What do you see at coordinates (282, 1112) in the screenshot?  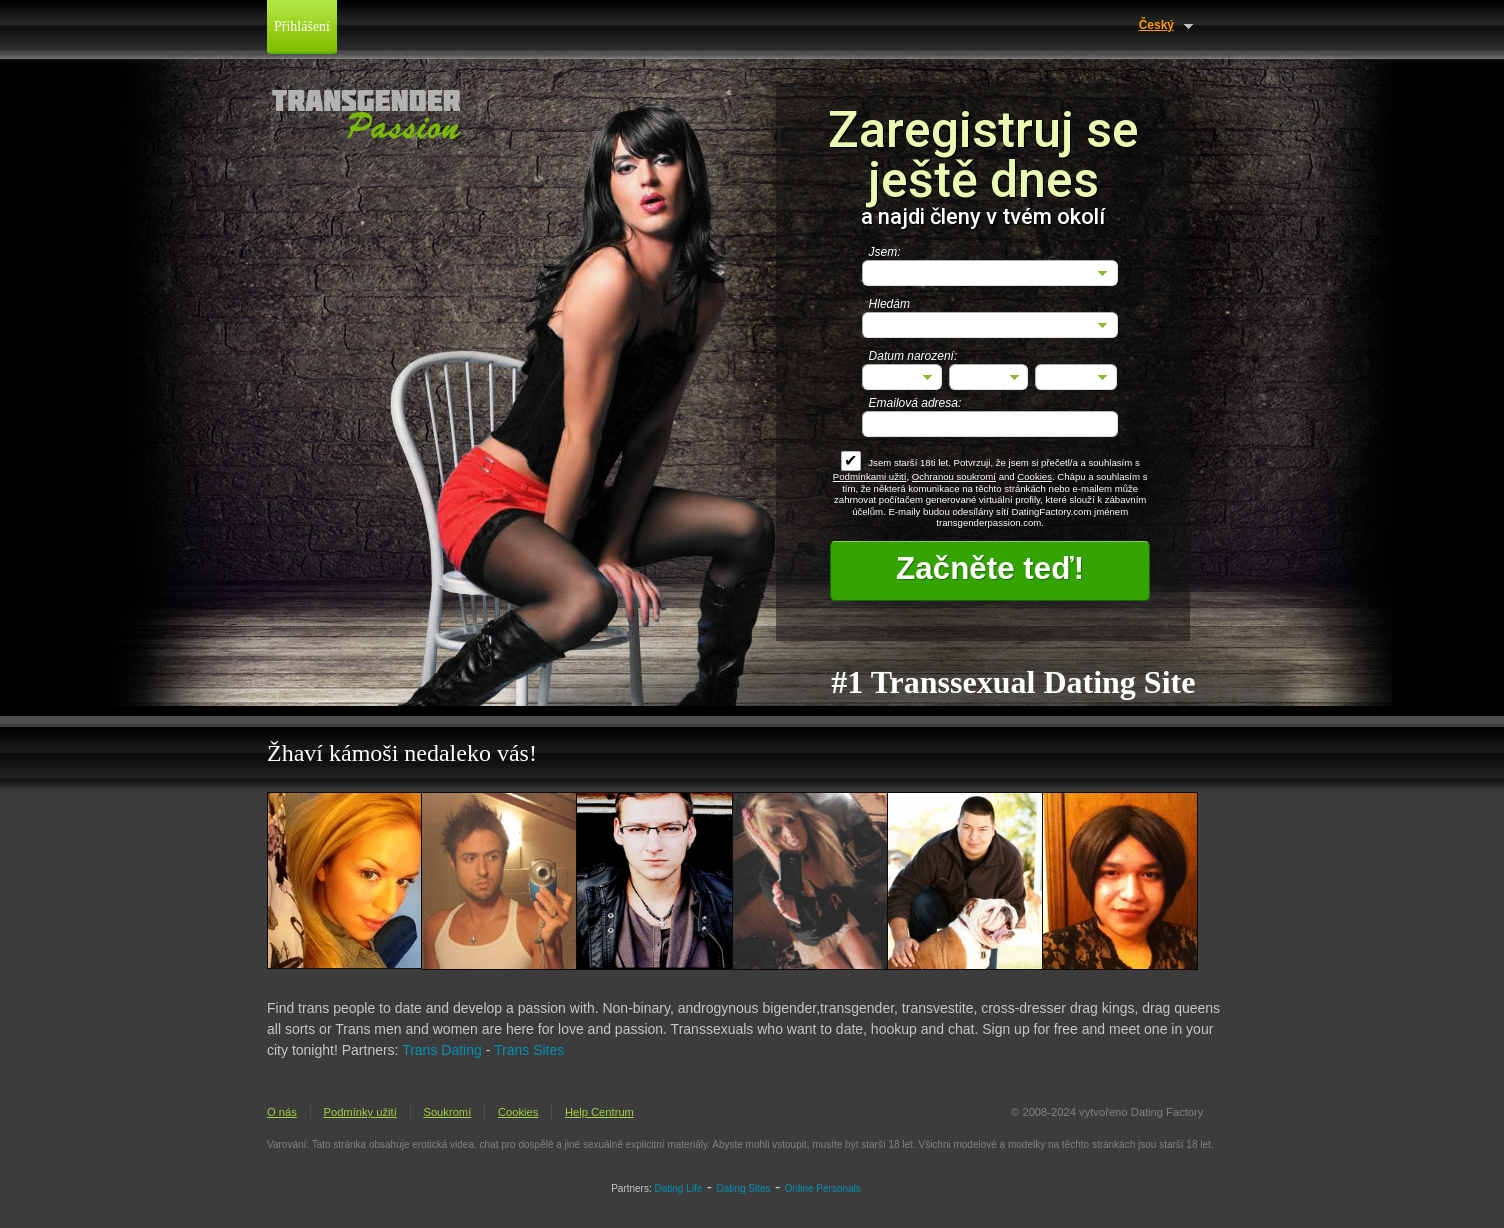 I see `O nás` at bounding box center [282, 1112].